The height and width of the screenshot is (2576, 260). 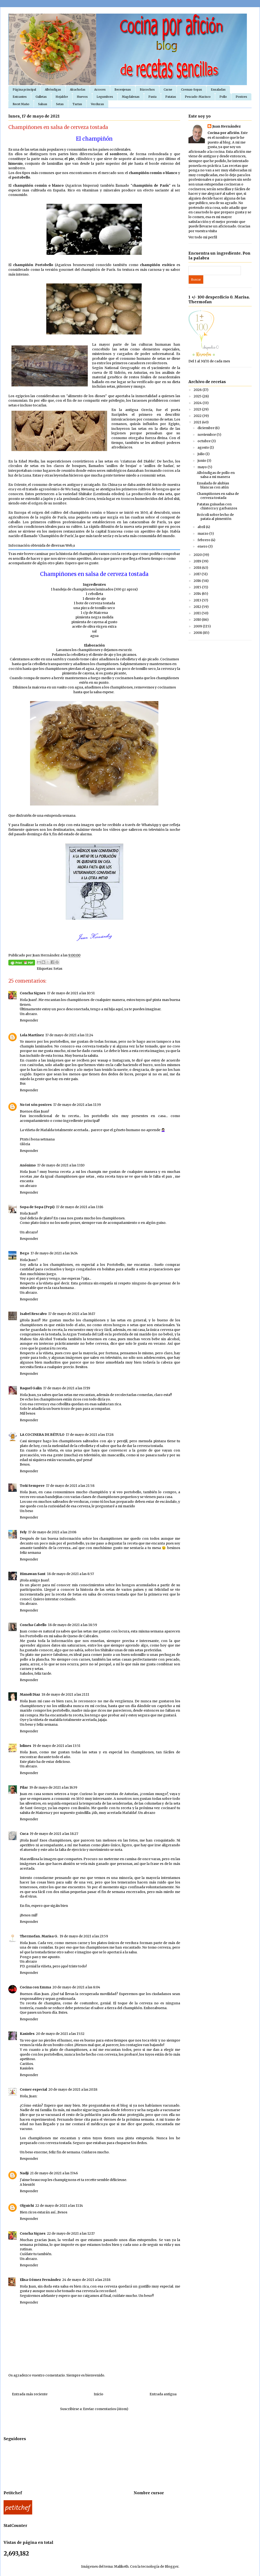 I want to click on Ensaladas, so click(x=218, y=89).